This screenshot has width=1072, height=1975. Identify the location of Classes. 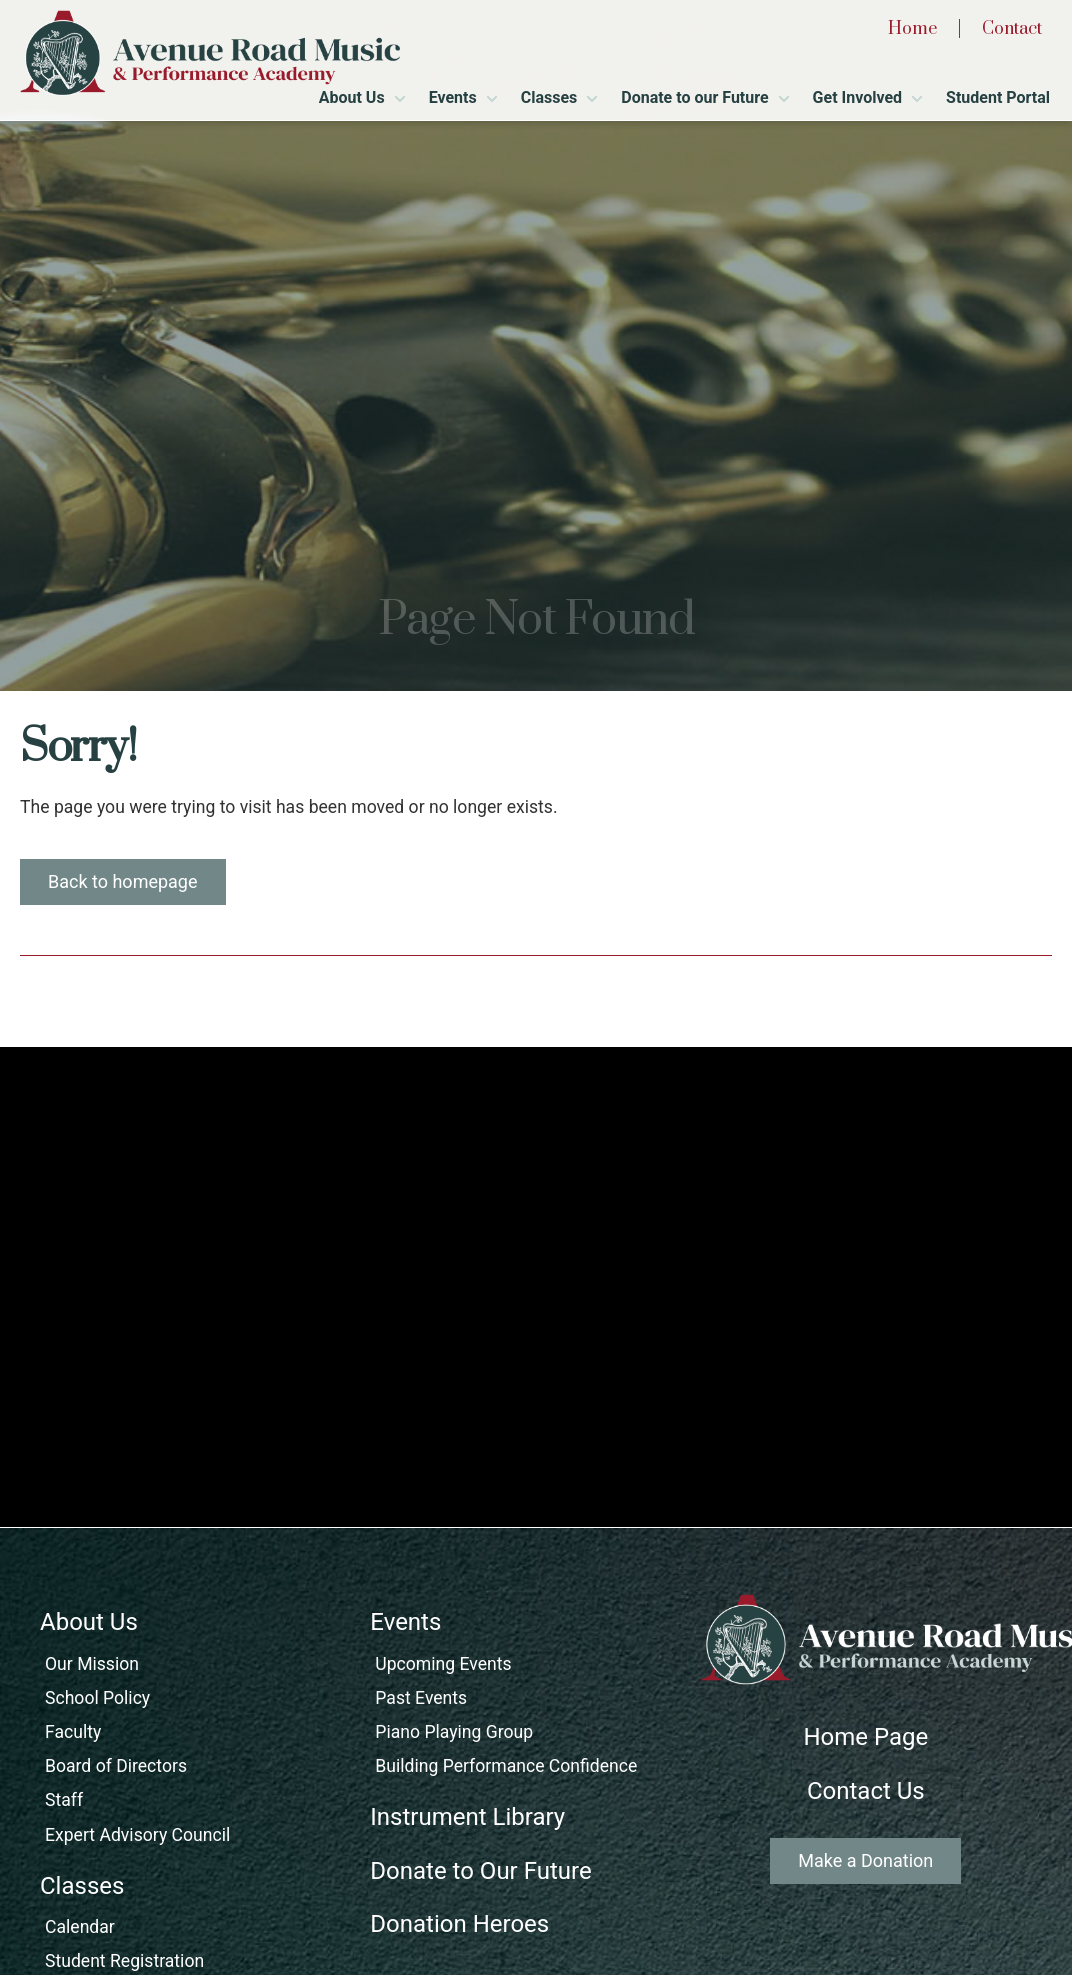
(549, 97).